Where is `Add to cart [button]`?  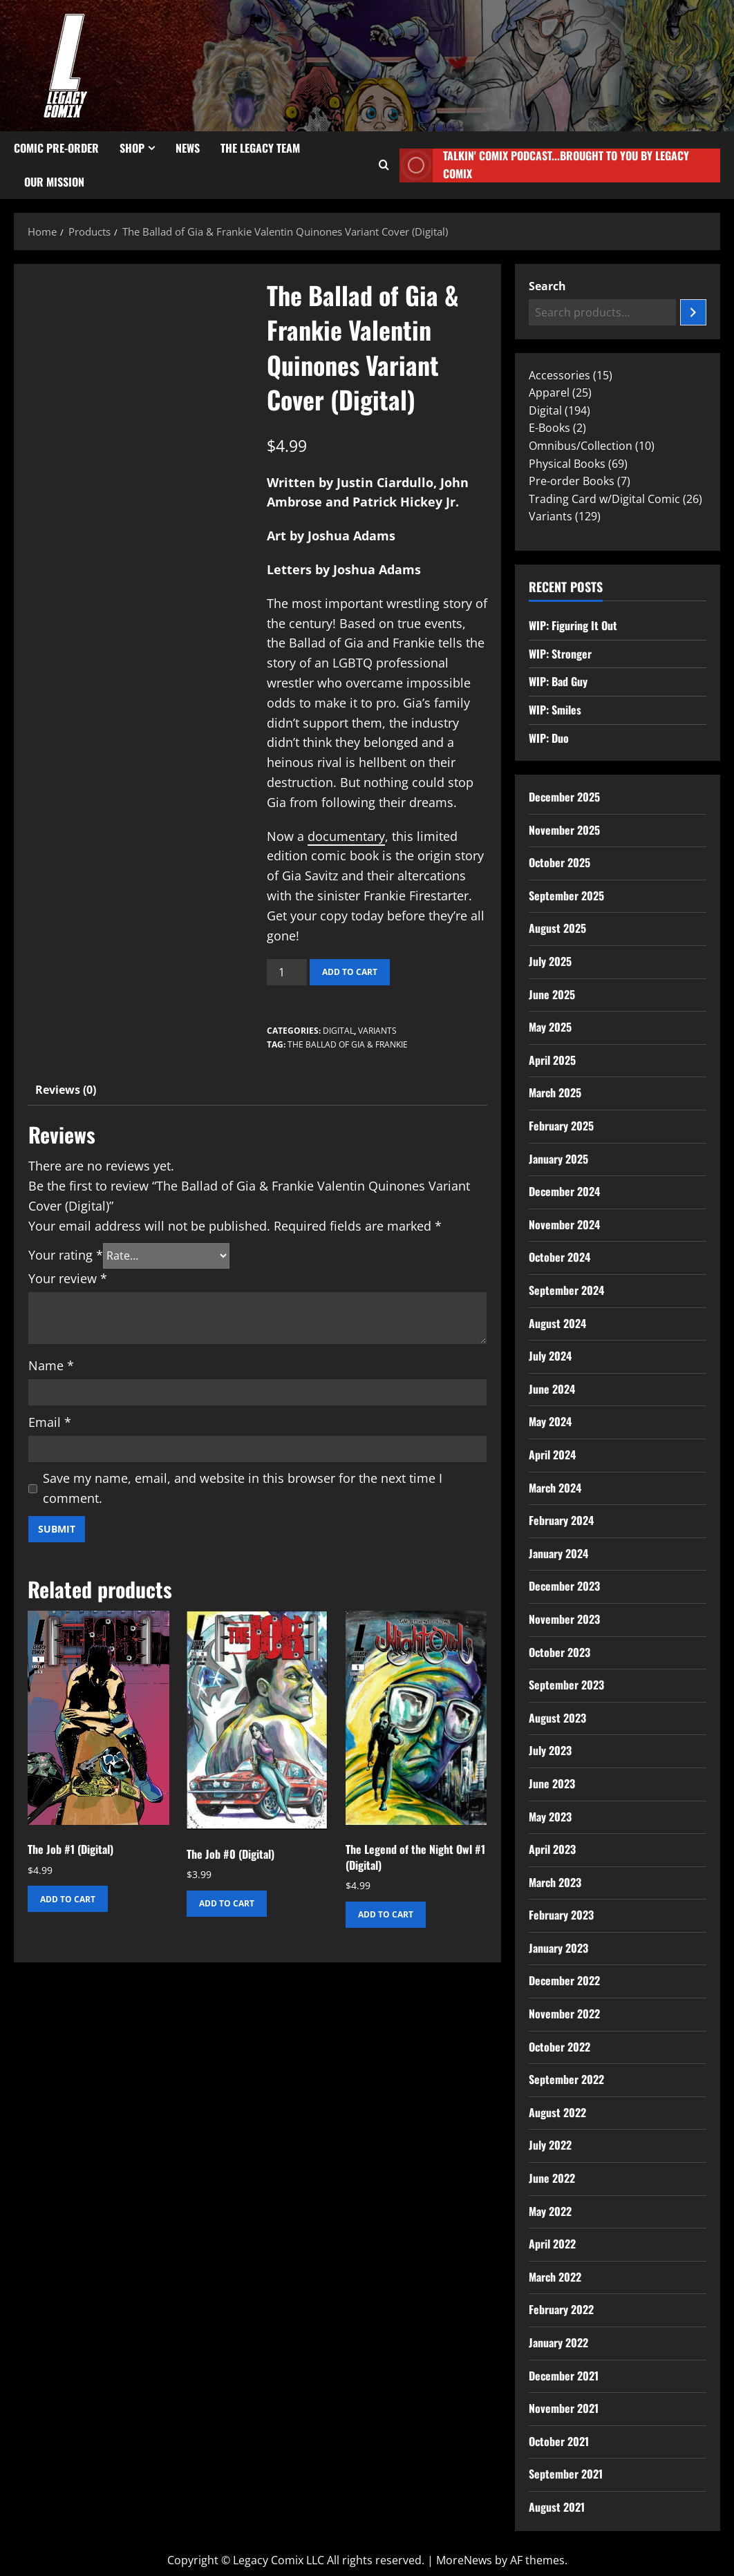 Add to cart [button] is located at coordinates (67, 1899).